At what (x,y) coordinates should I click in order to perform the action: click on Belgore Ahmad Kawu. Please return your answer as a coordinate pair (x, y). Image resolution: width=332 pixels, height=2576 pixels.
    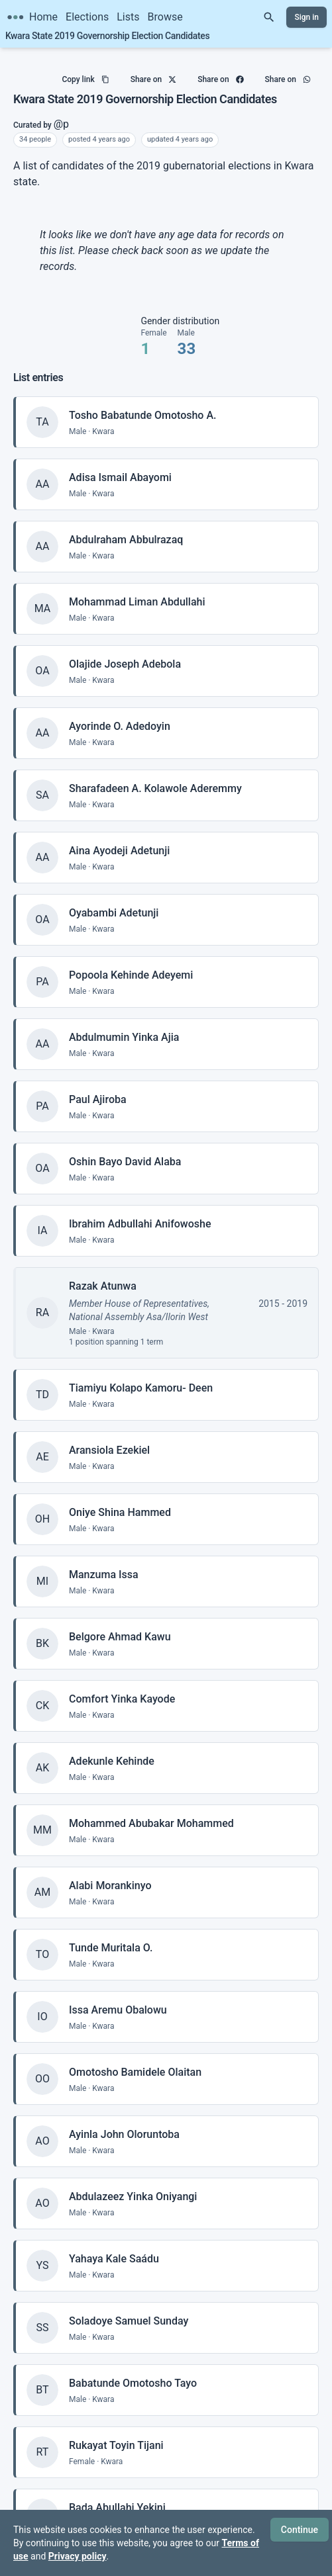
    Looking at the image, I should click on (120, 1623).